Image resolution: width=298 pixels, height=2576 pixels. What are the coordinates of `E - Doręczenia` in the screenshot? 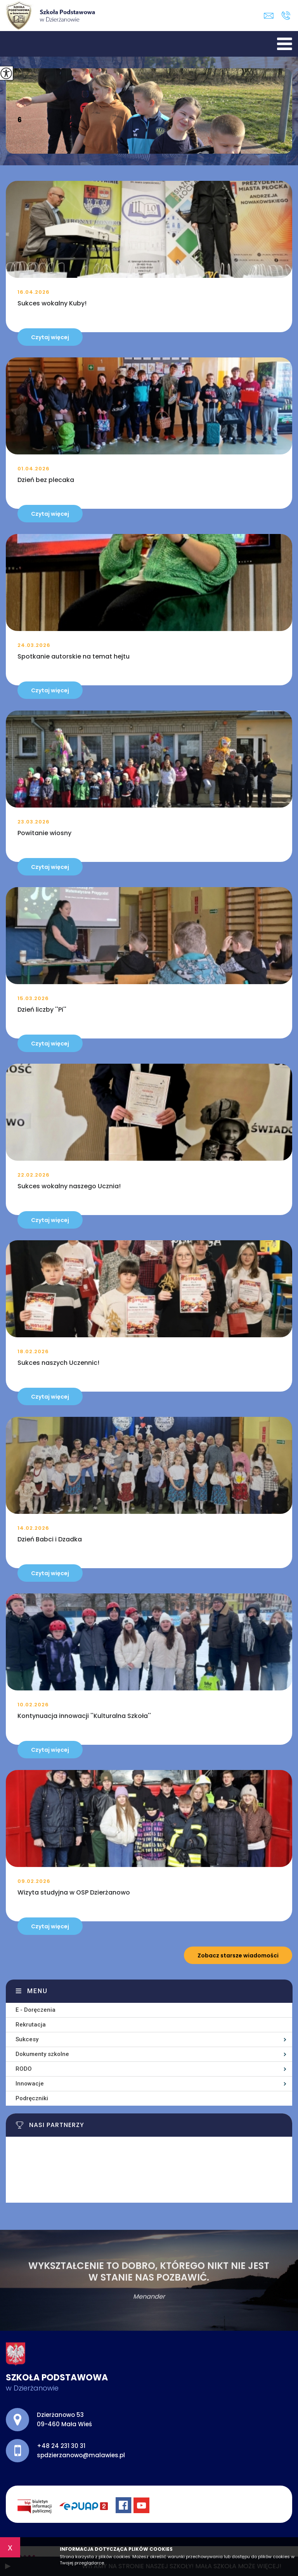 It's located at (35, 2009).